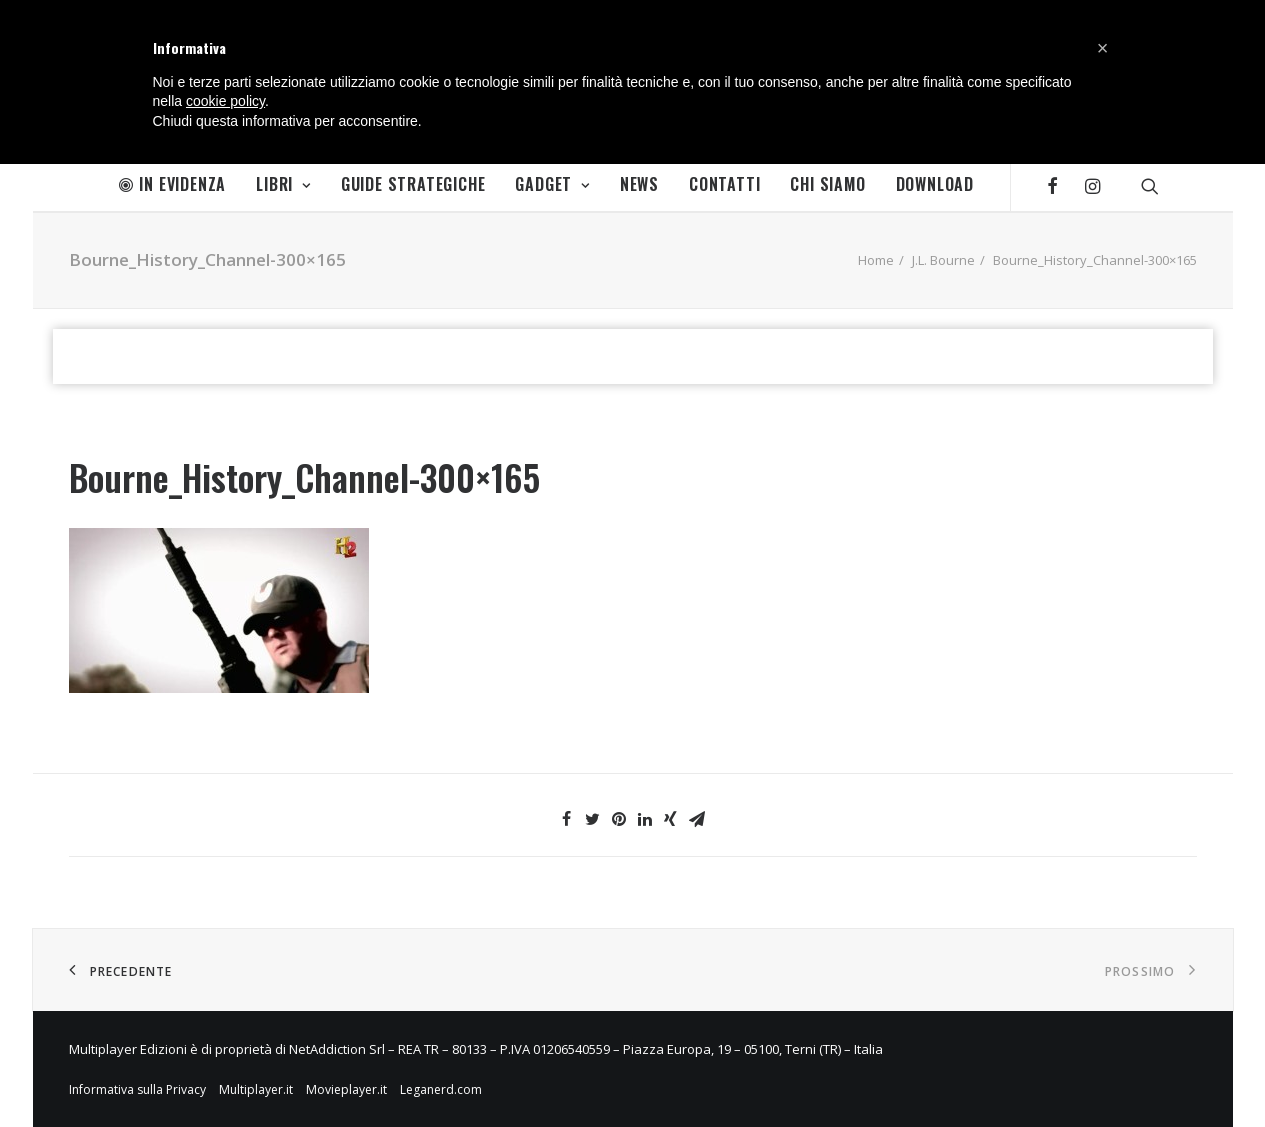 Image resolution: width=1265 pixels, height=1127 pixels. What do you see at coordinates (225, 101) in the screenshot?
I see `cookie policy [button]` at bounding box center [225, 101].